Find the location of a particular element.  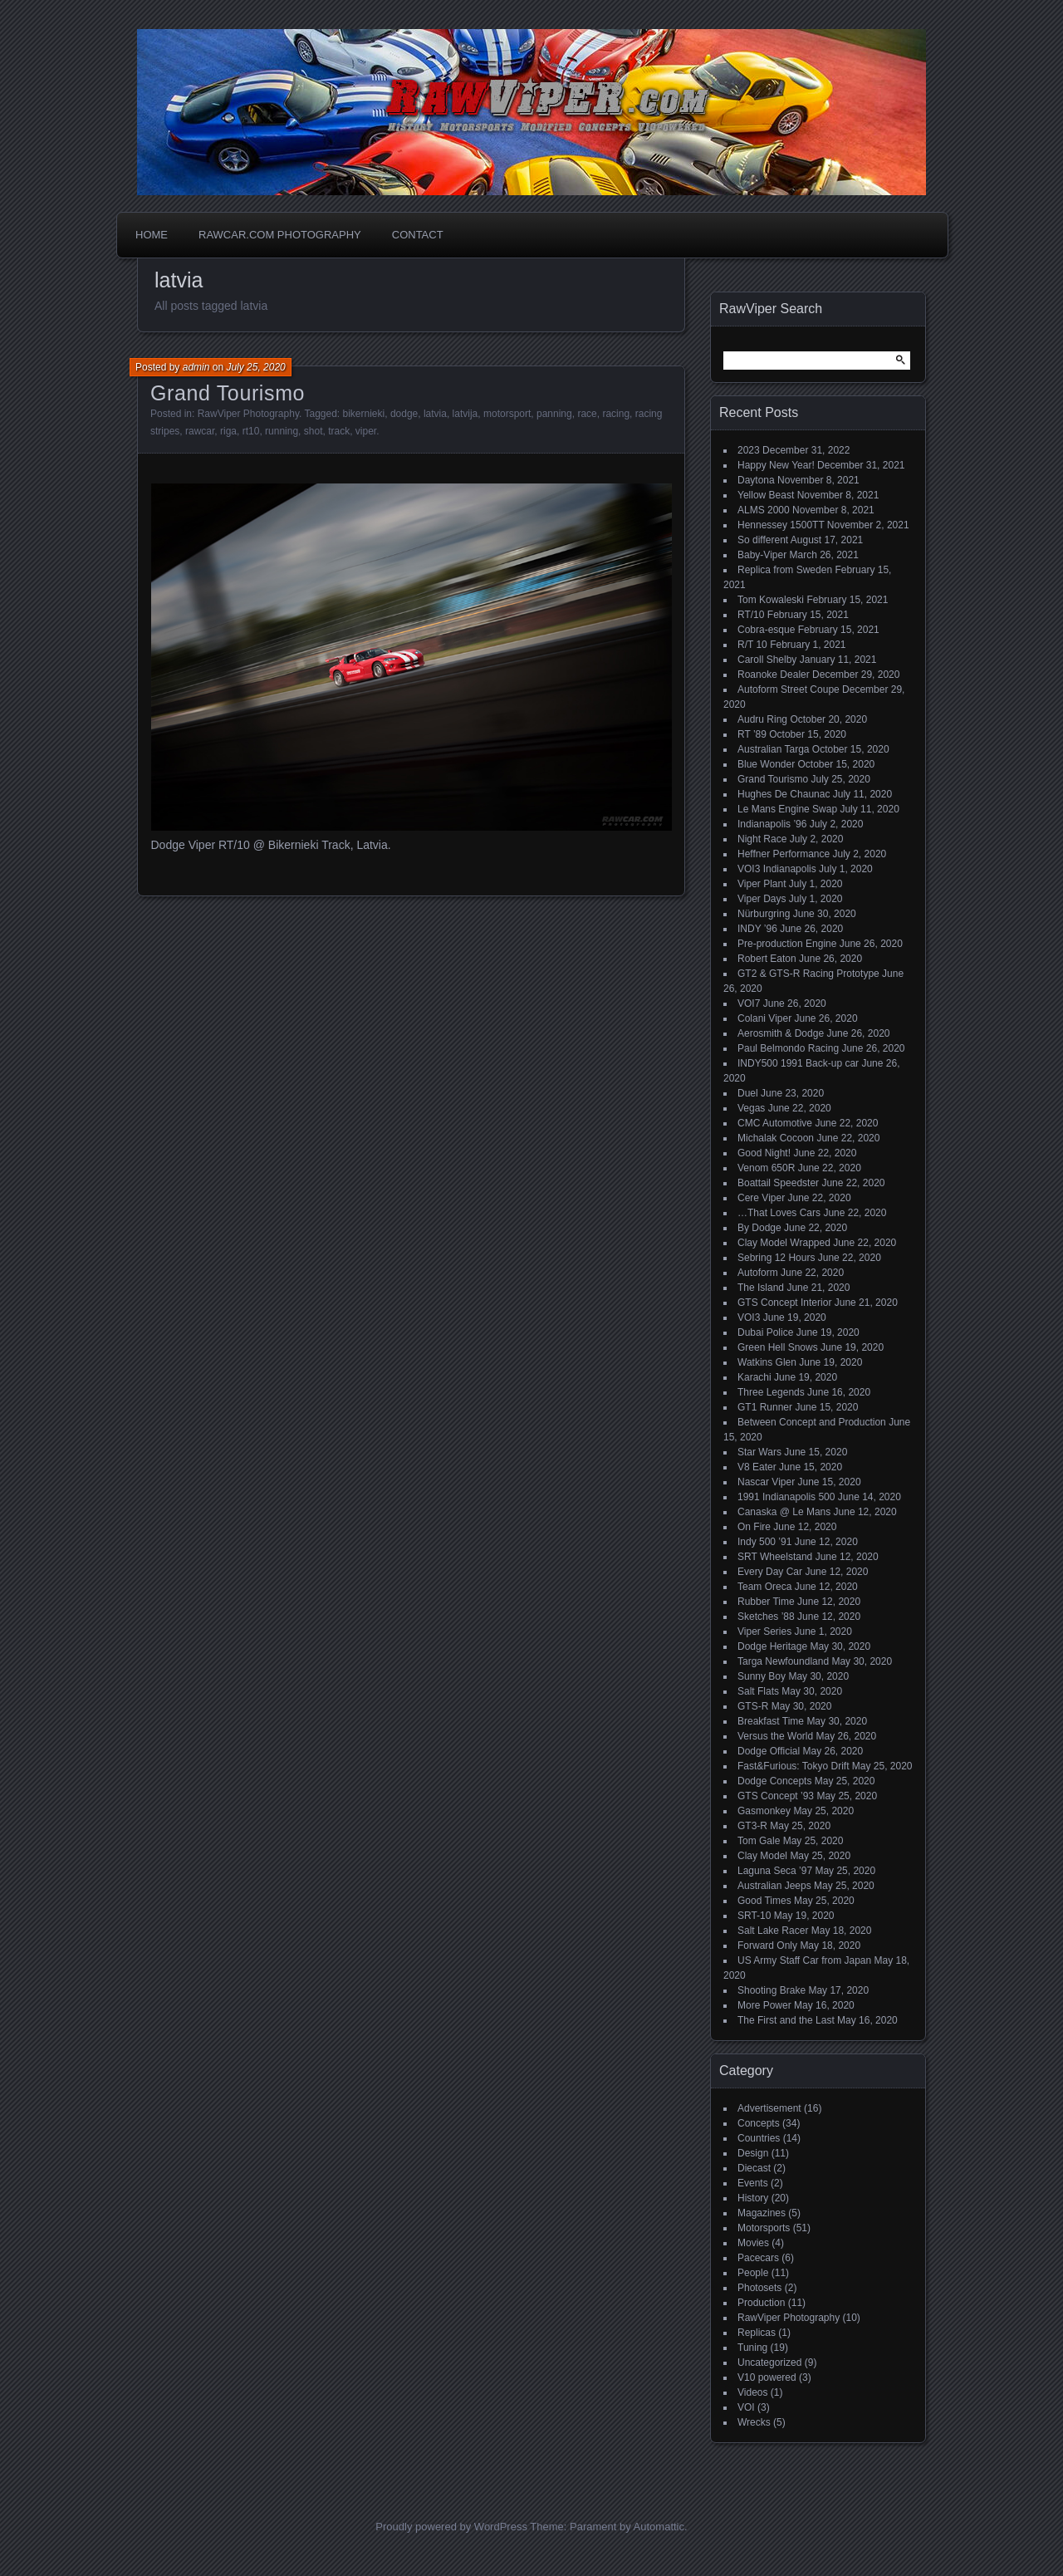

dodge is located at coordinates (404, 414).